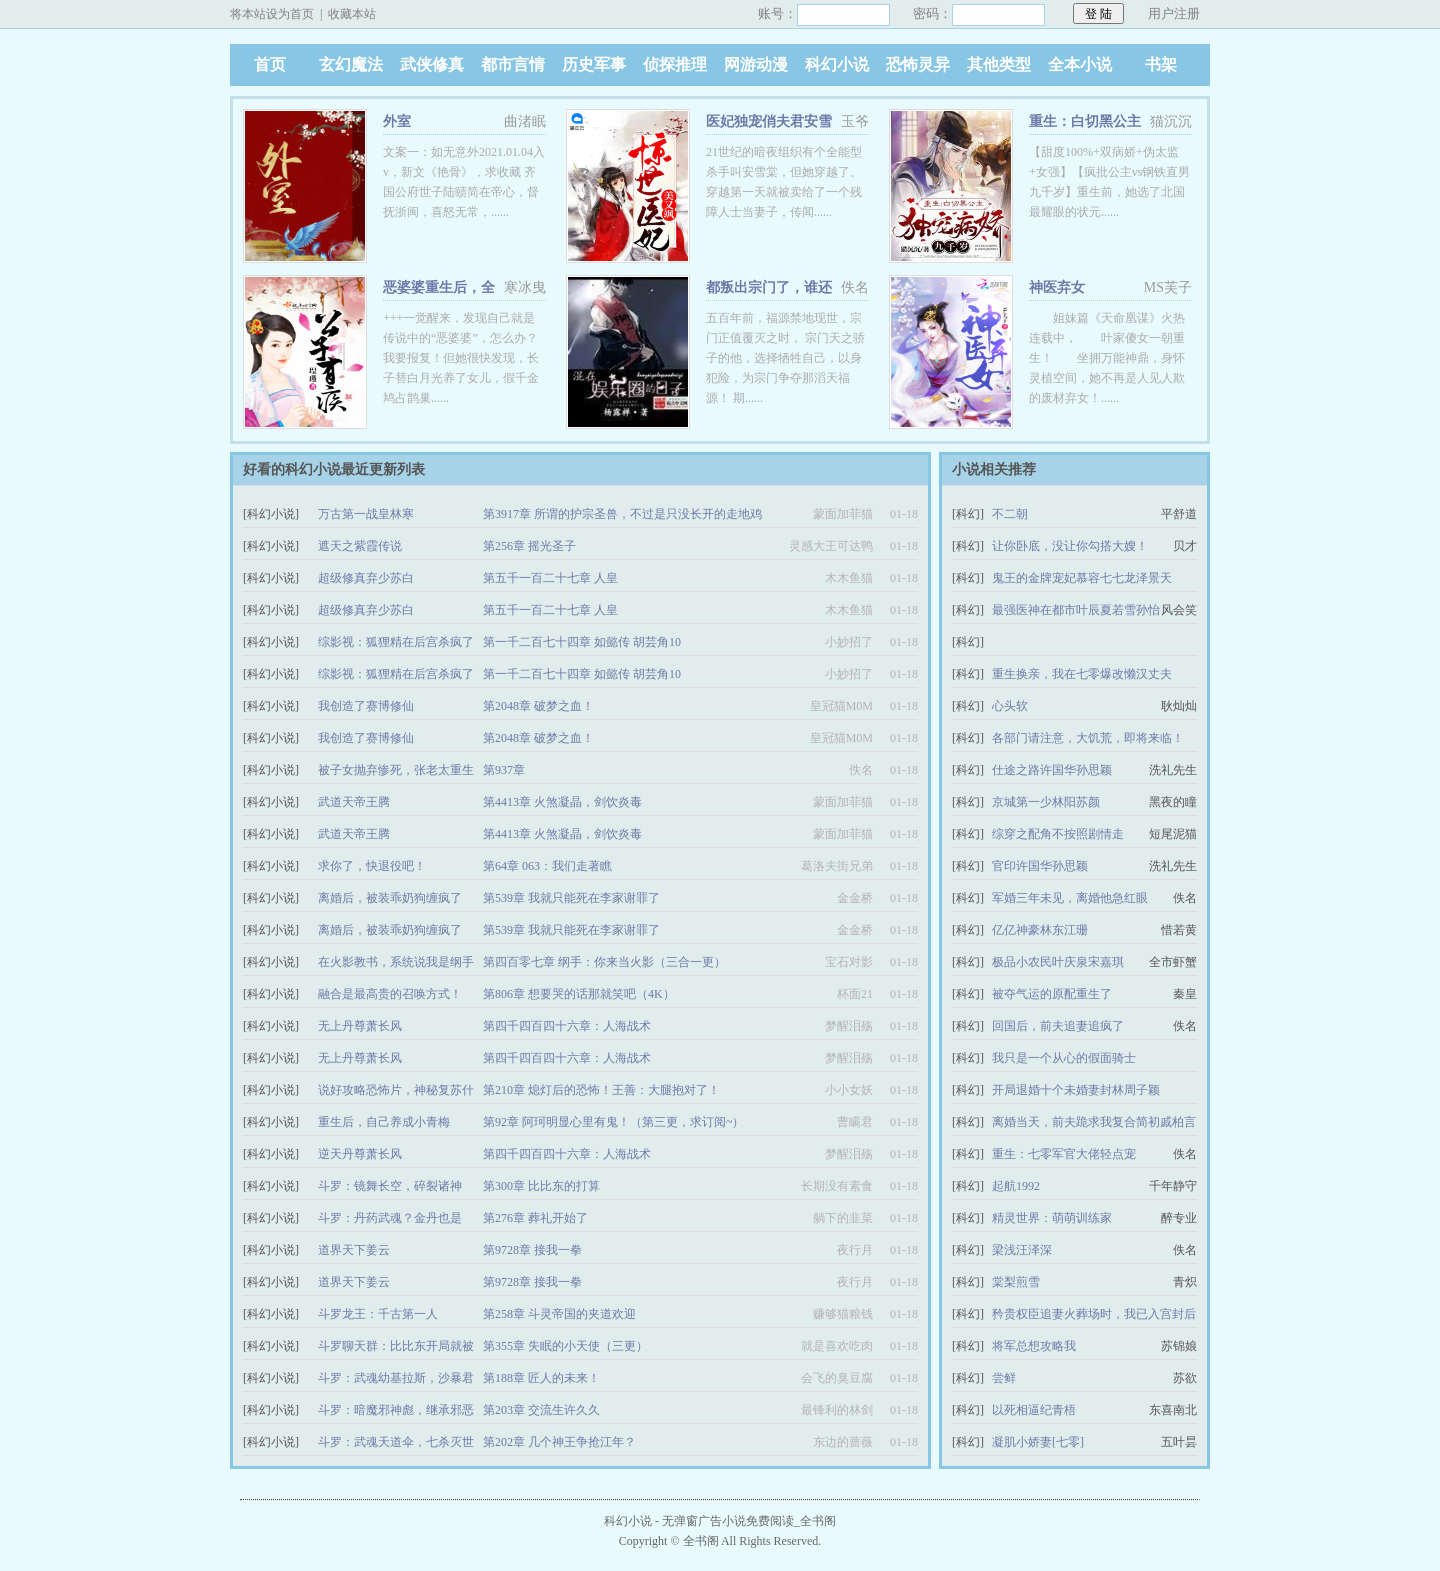  What do you see at coordinates (1057, 287) in the screenshot?
I see `神医弃女` at bounding box center [1057, 287].